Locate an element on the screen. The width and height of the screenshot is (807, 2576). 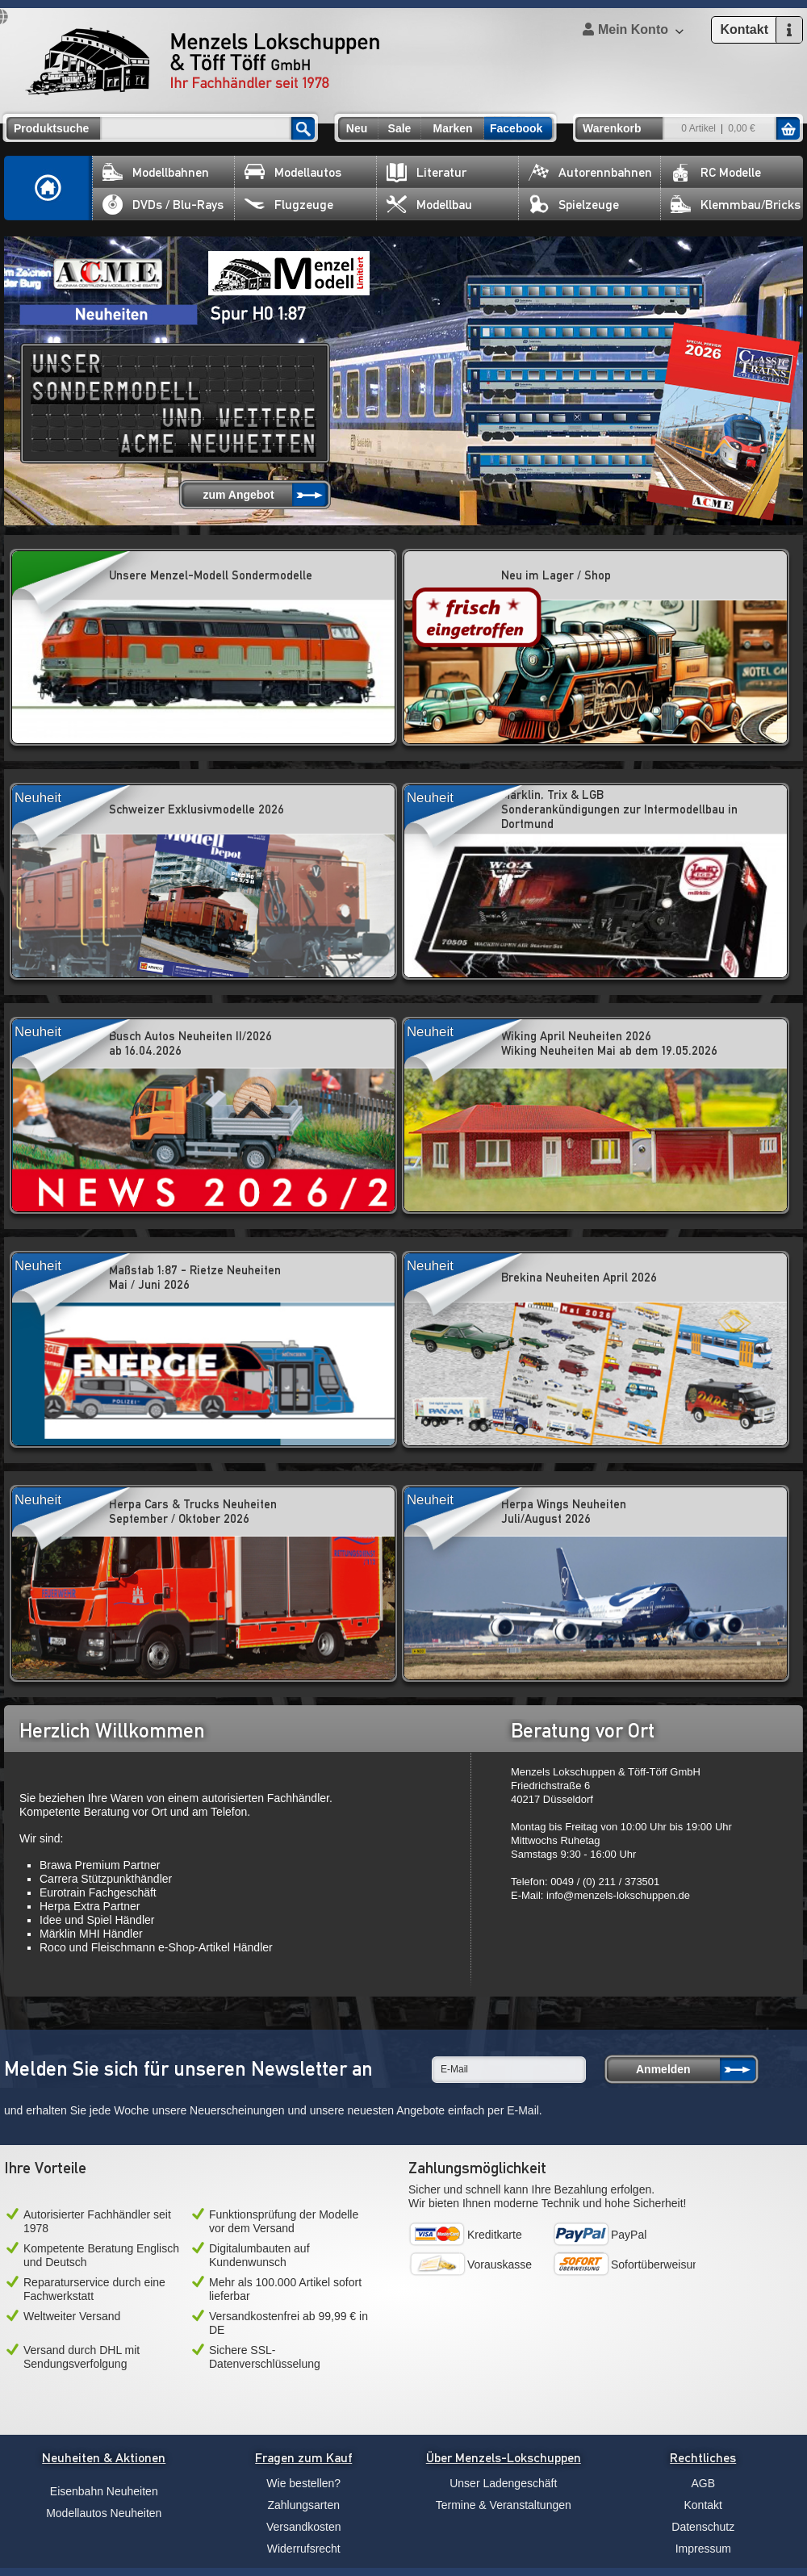
Versandkosten is located at coordinates (303, 2526).